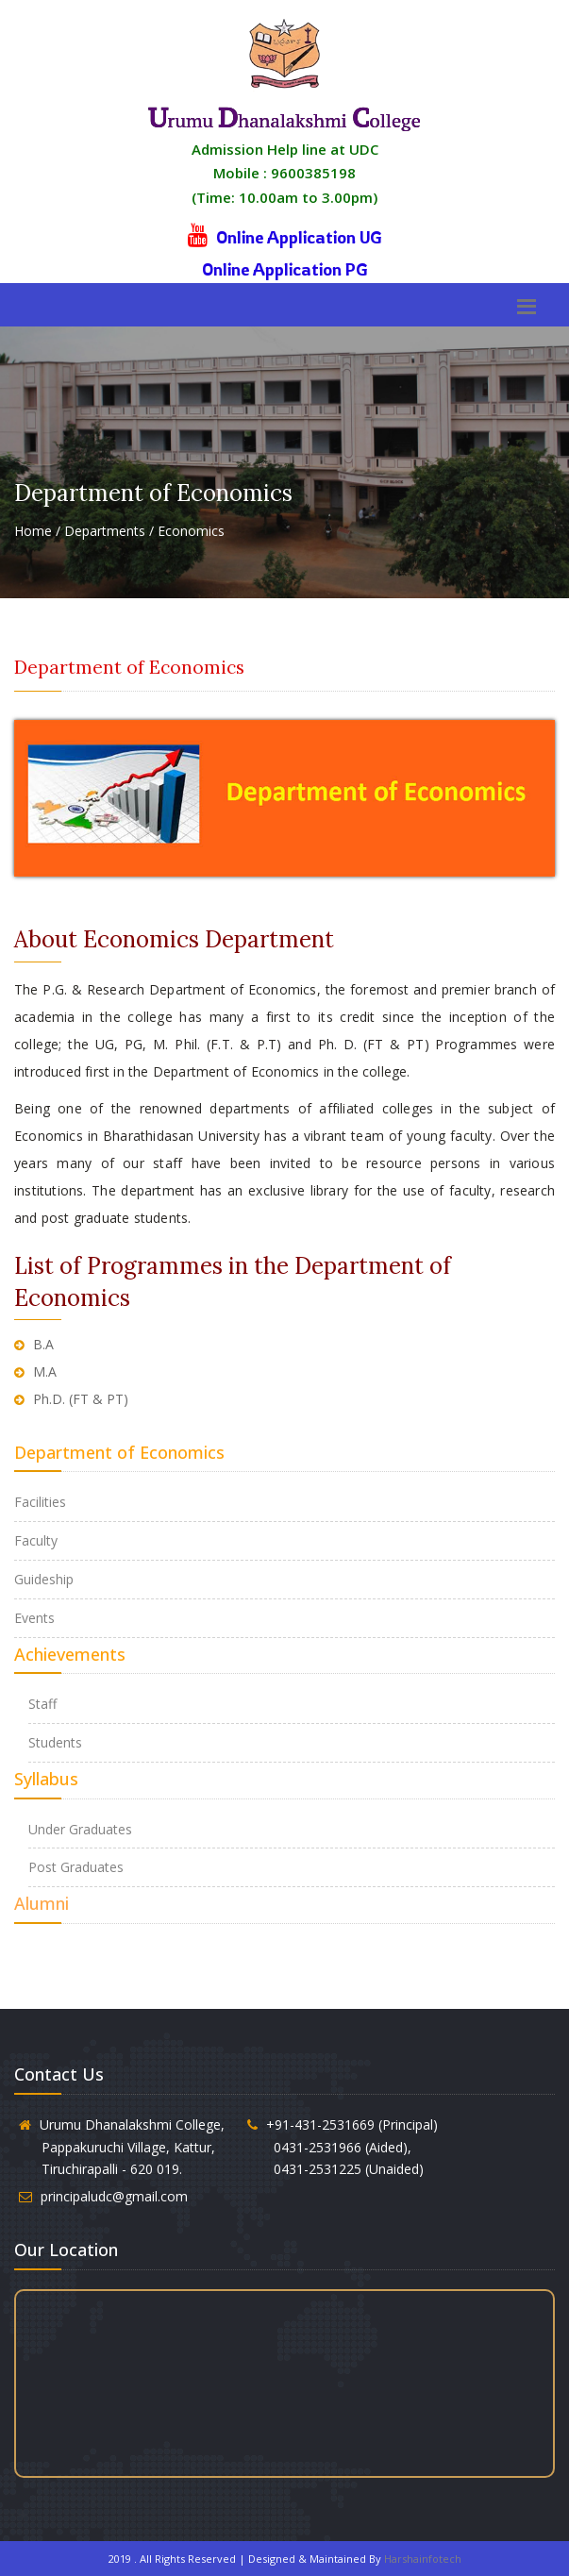 This screenshot has width=569, height=2576. I want to click on Staff, so click(42, 1704).